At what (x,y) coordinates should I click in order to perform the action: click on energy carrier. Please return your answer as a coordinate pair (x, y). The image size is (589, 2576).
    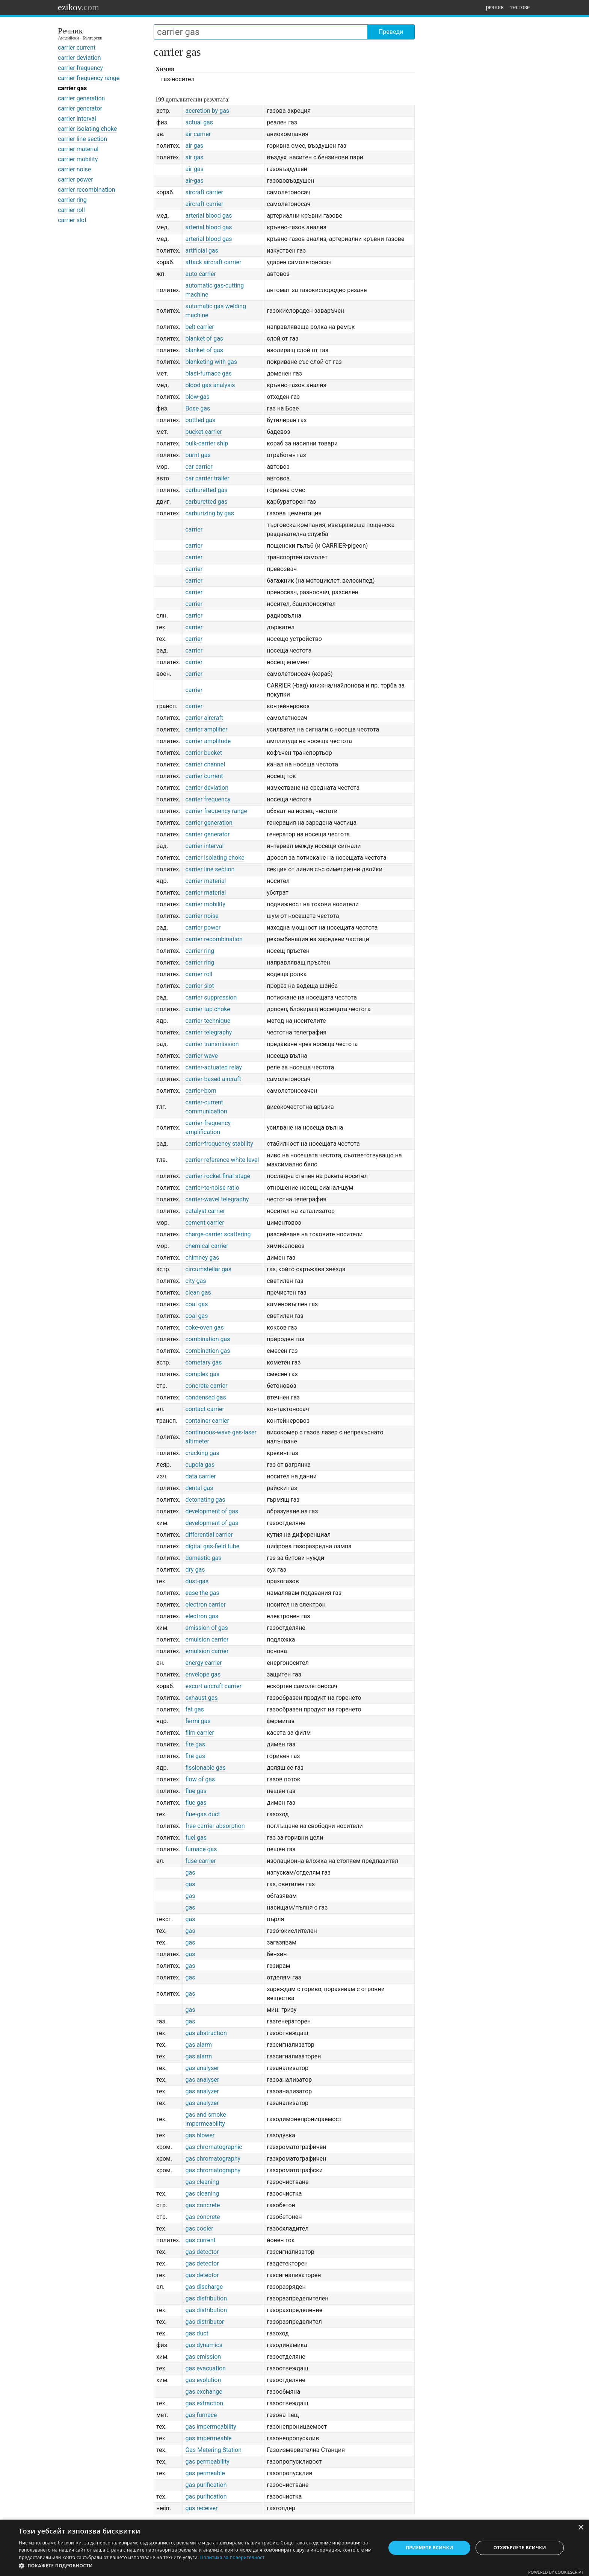
    Looking at the image, I should click on (203, 1662).